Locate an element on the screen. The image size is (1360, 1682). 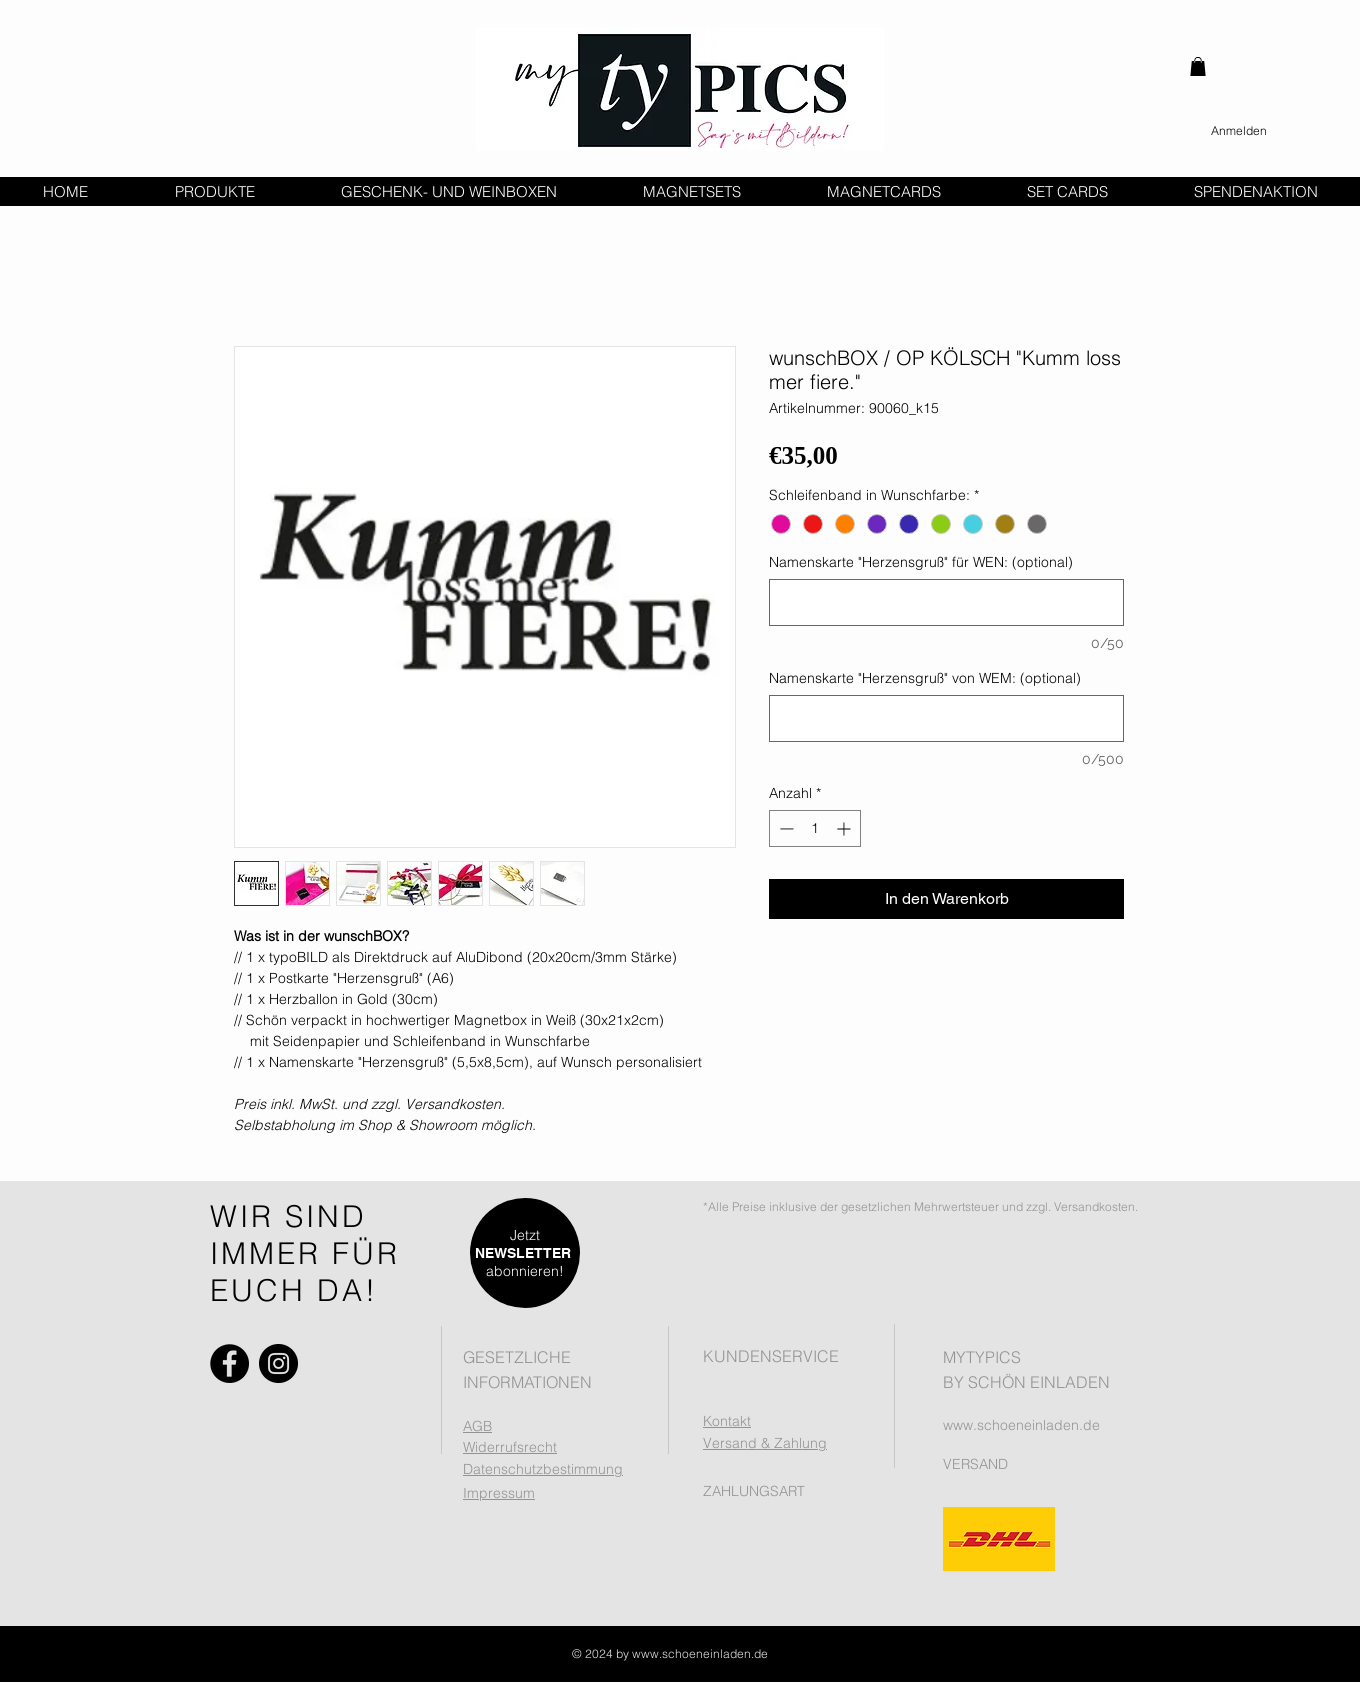
Namenskarte "Herzensgruß" für WEN: (optional) is located at coordinates (921, 562).